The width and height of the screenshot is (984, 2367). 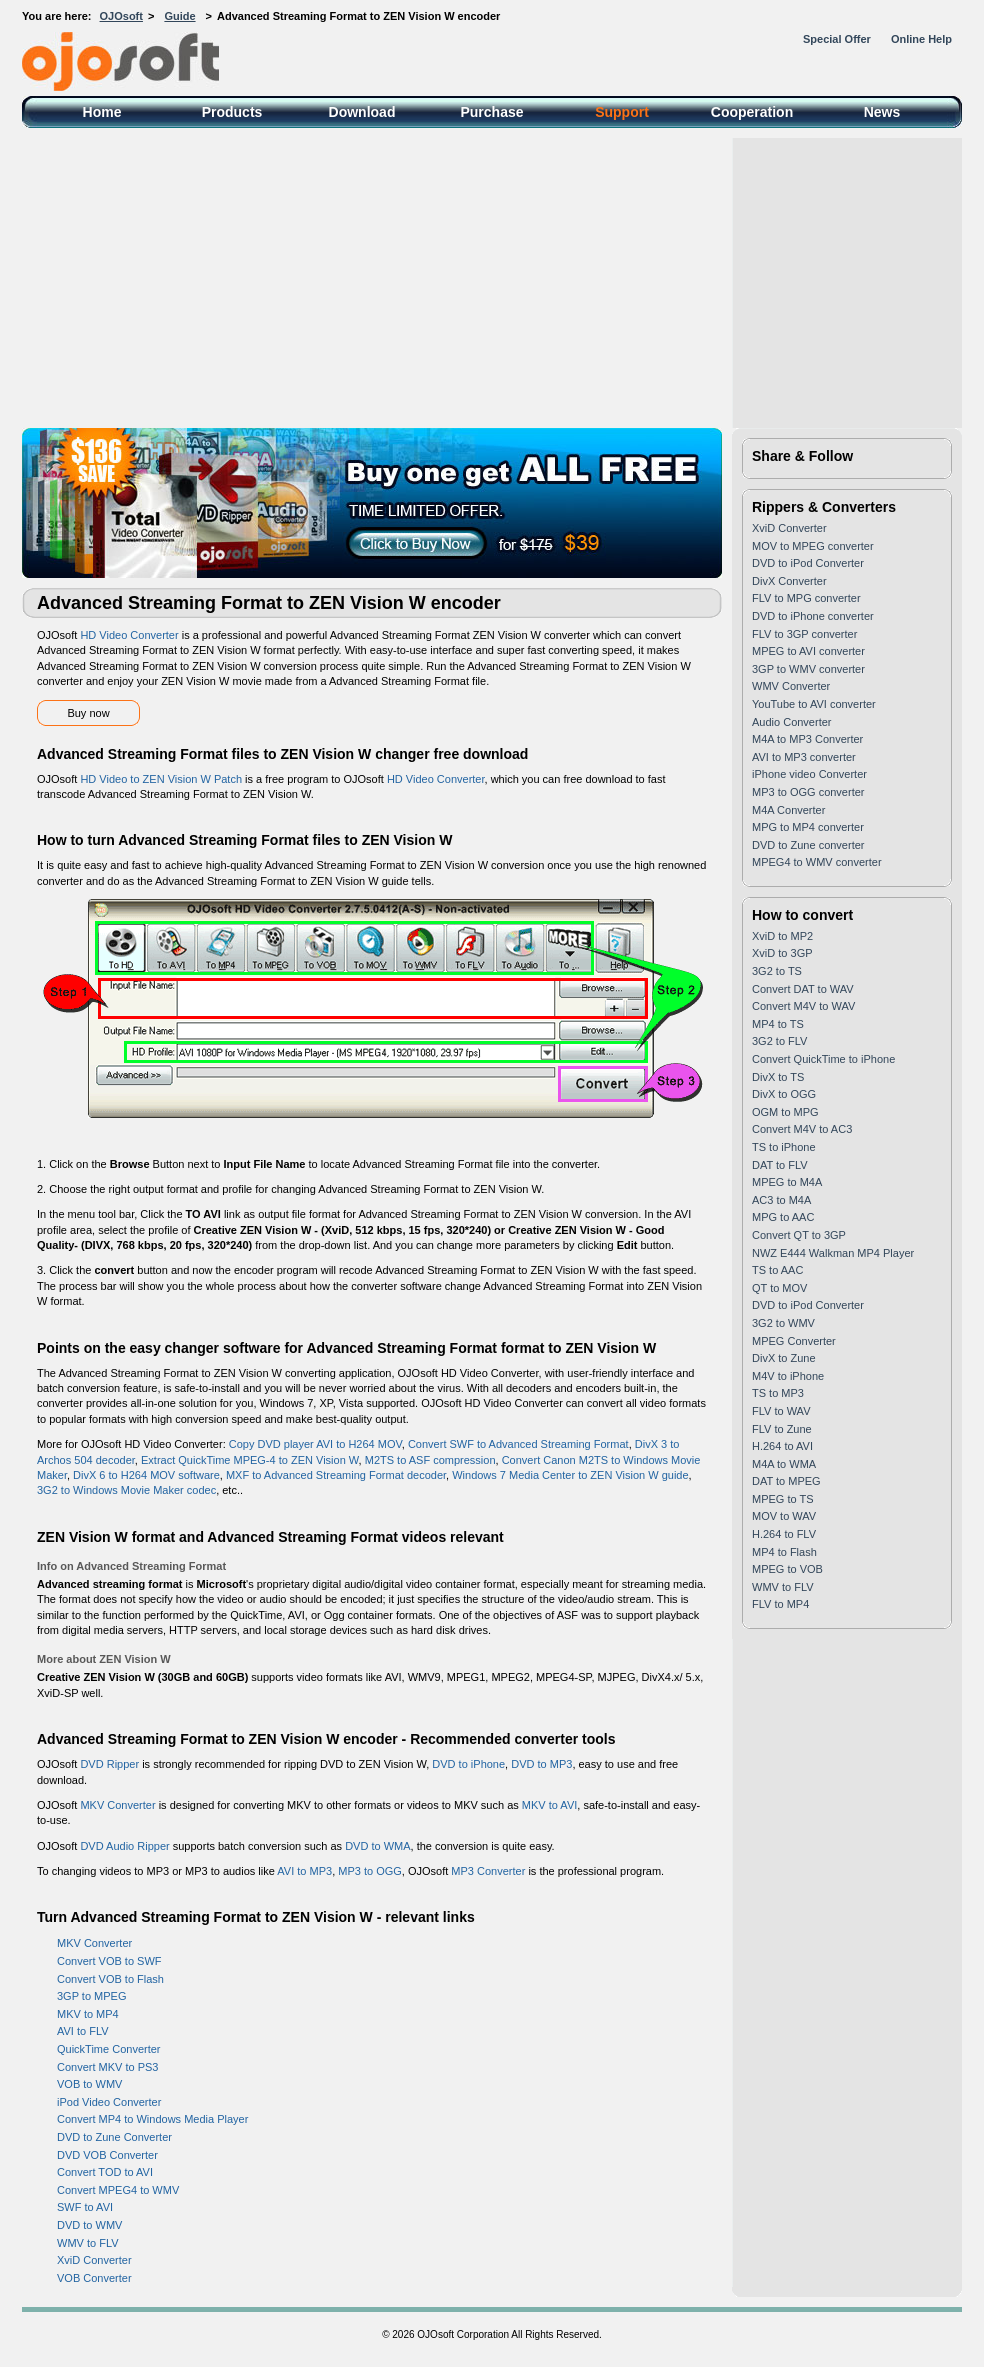 What do you see at coordinates (778, 1024) in the screenshot?
I see `MP4 to TS` at bounding box center [778, 1024].